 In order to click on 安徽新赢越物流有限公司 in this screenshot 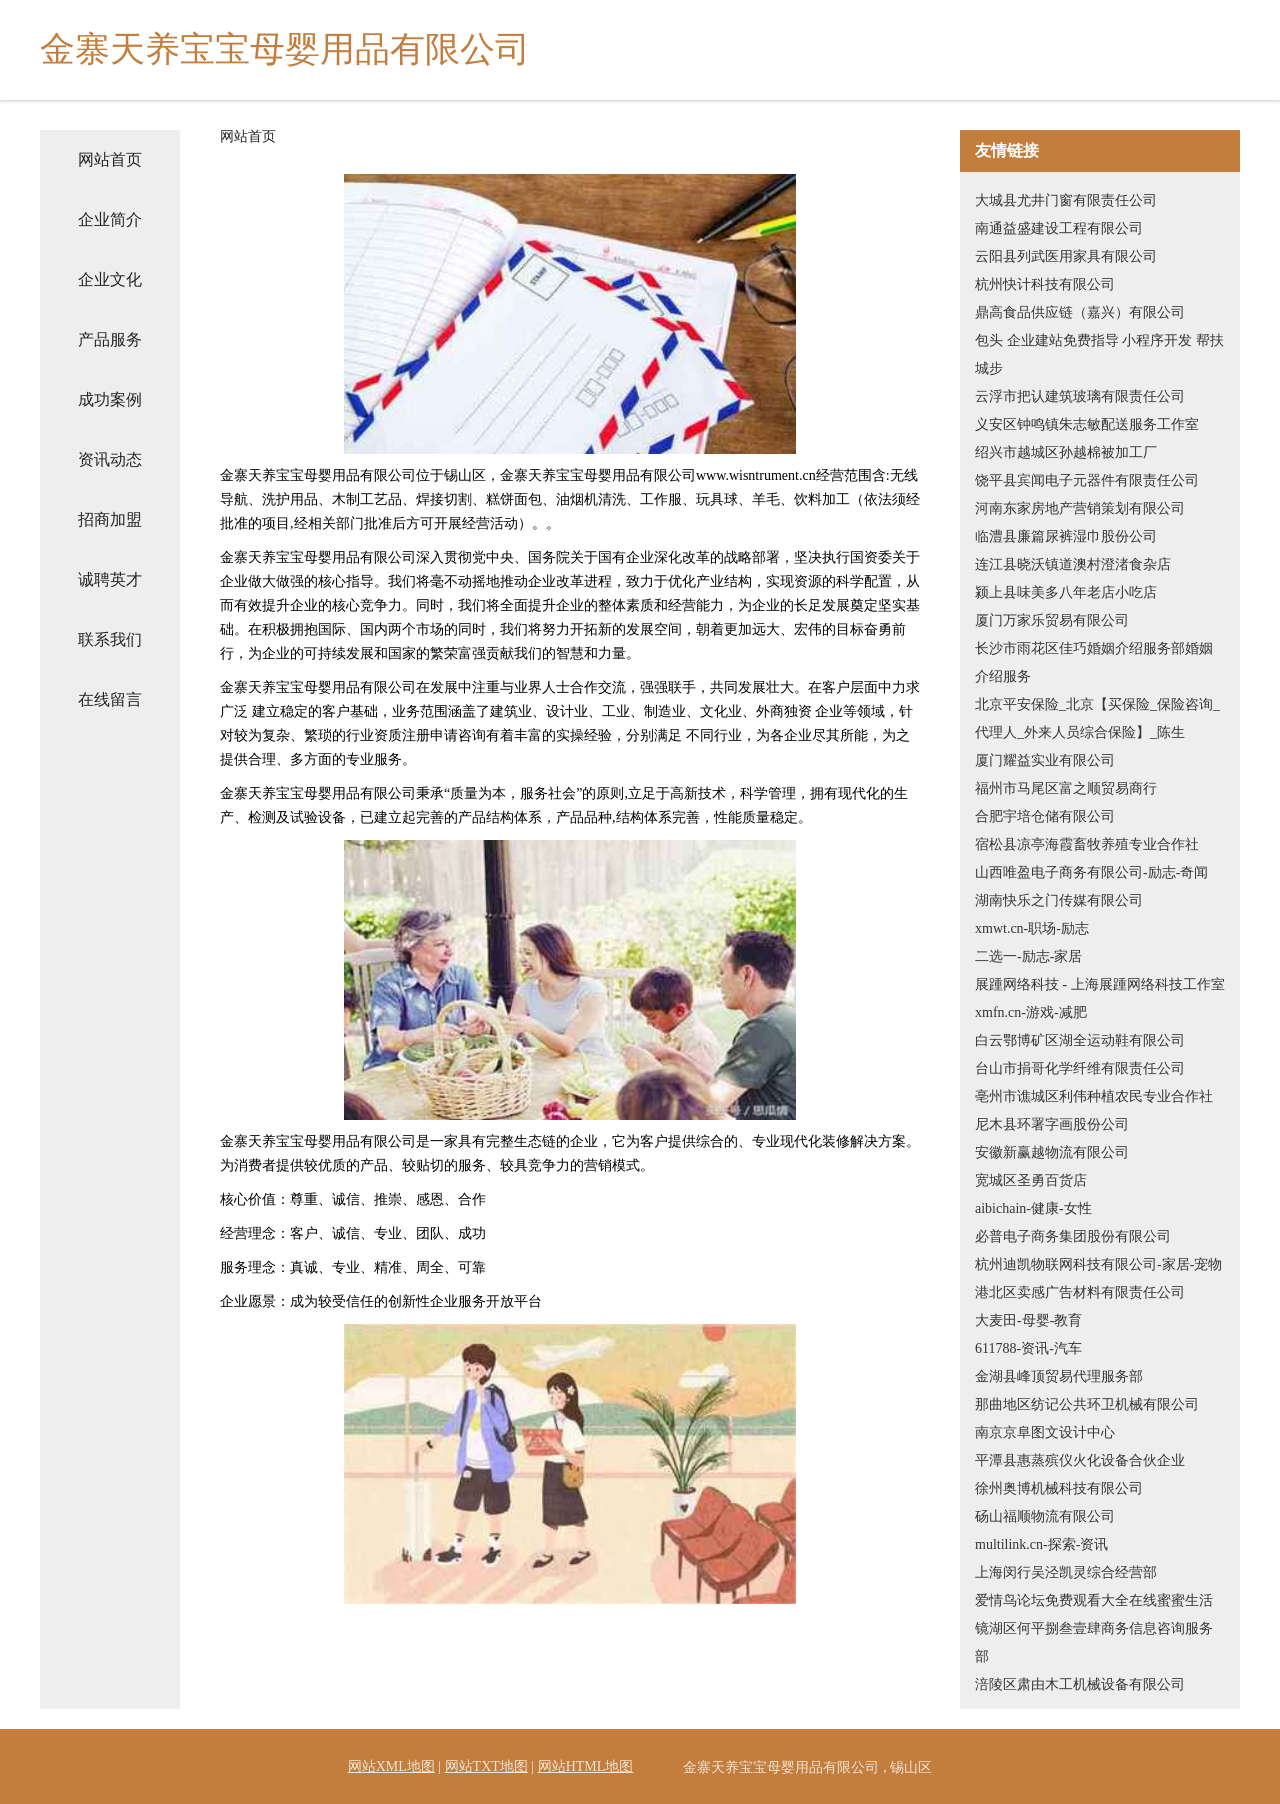, I will do `click(1052, 1152)`.